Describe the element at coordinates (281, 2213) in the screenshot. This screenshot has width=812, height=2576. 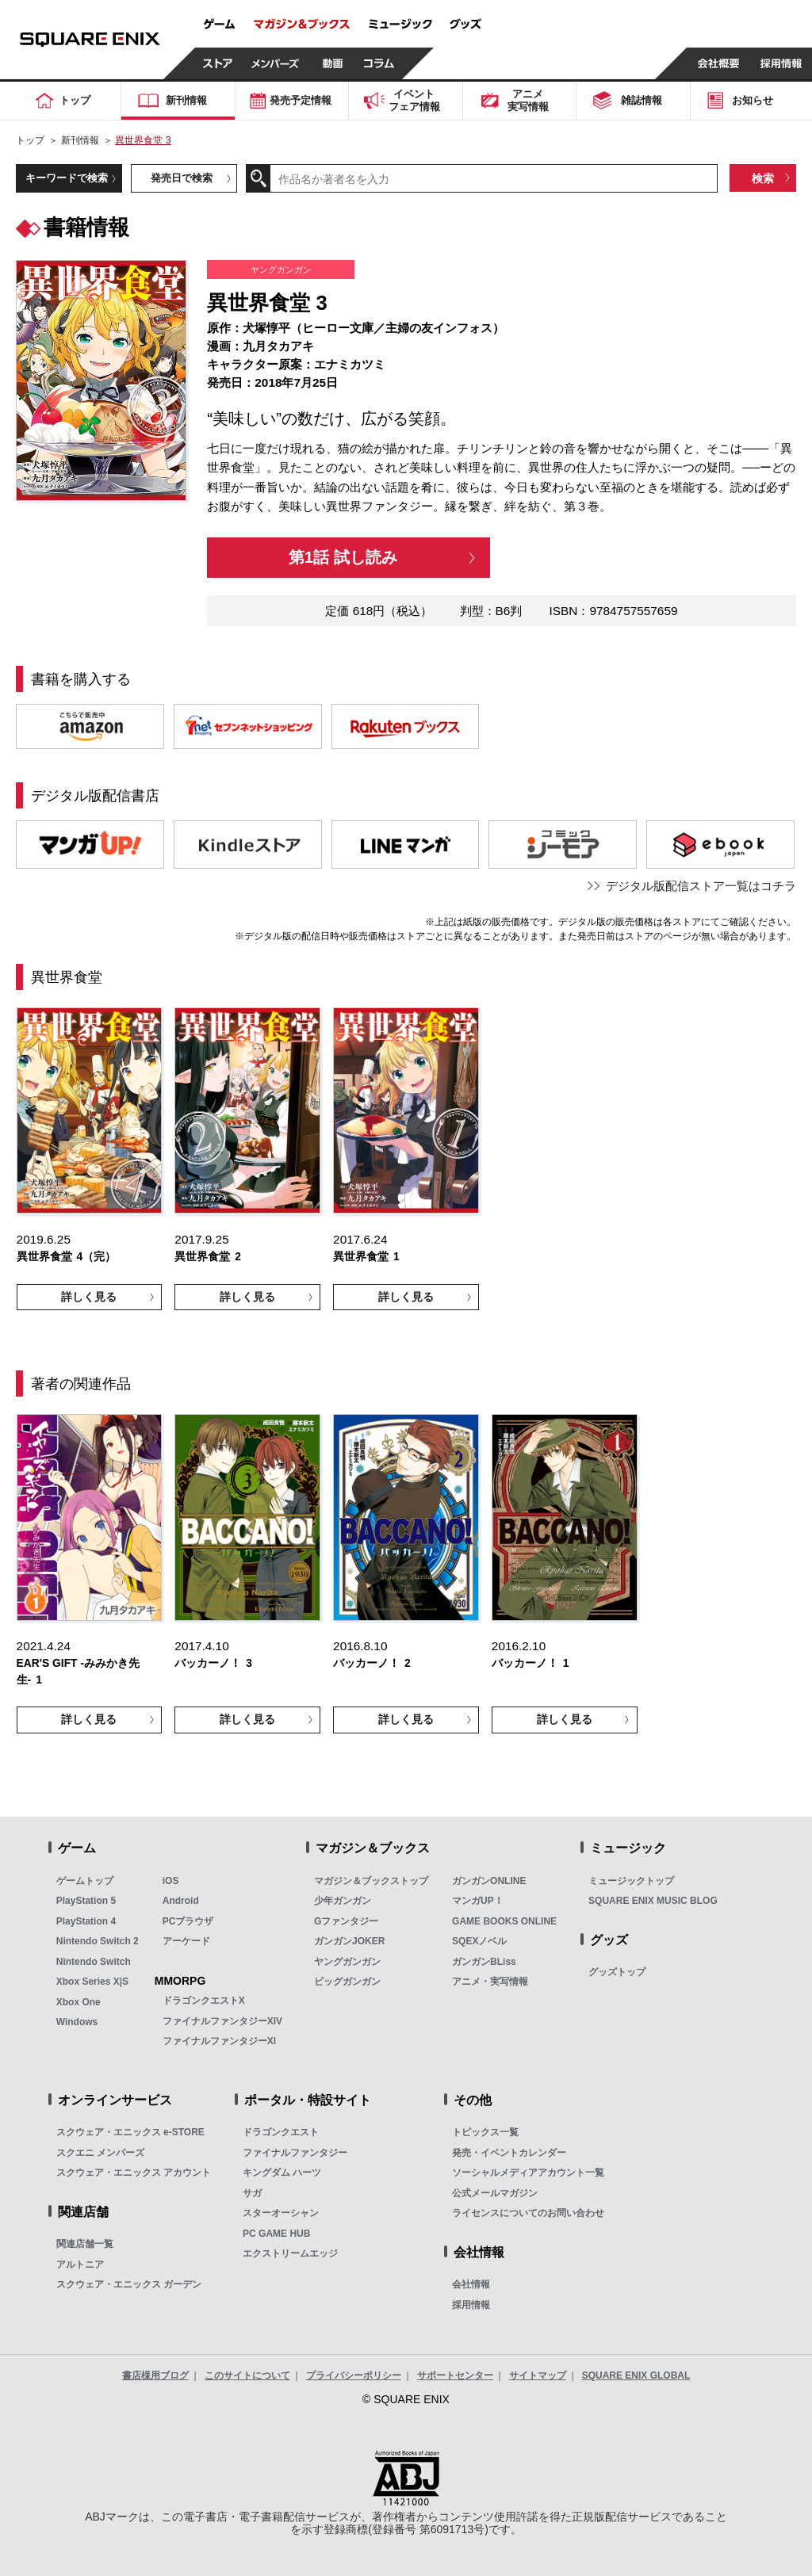
I see `スターオーシャン` at that location.